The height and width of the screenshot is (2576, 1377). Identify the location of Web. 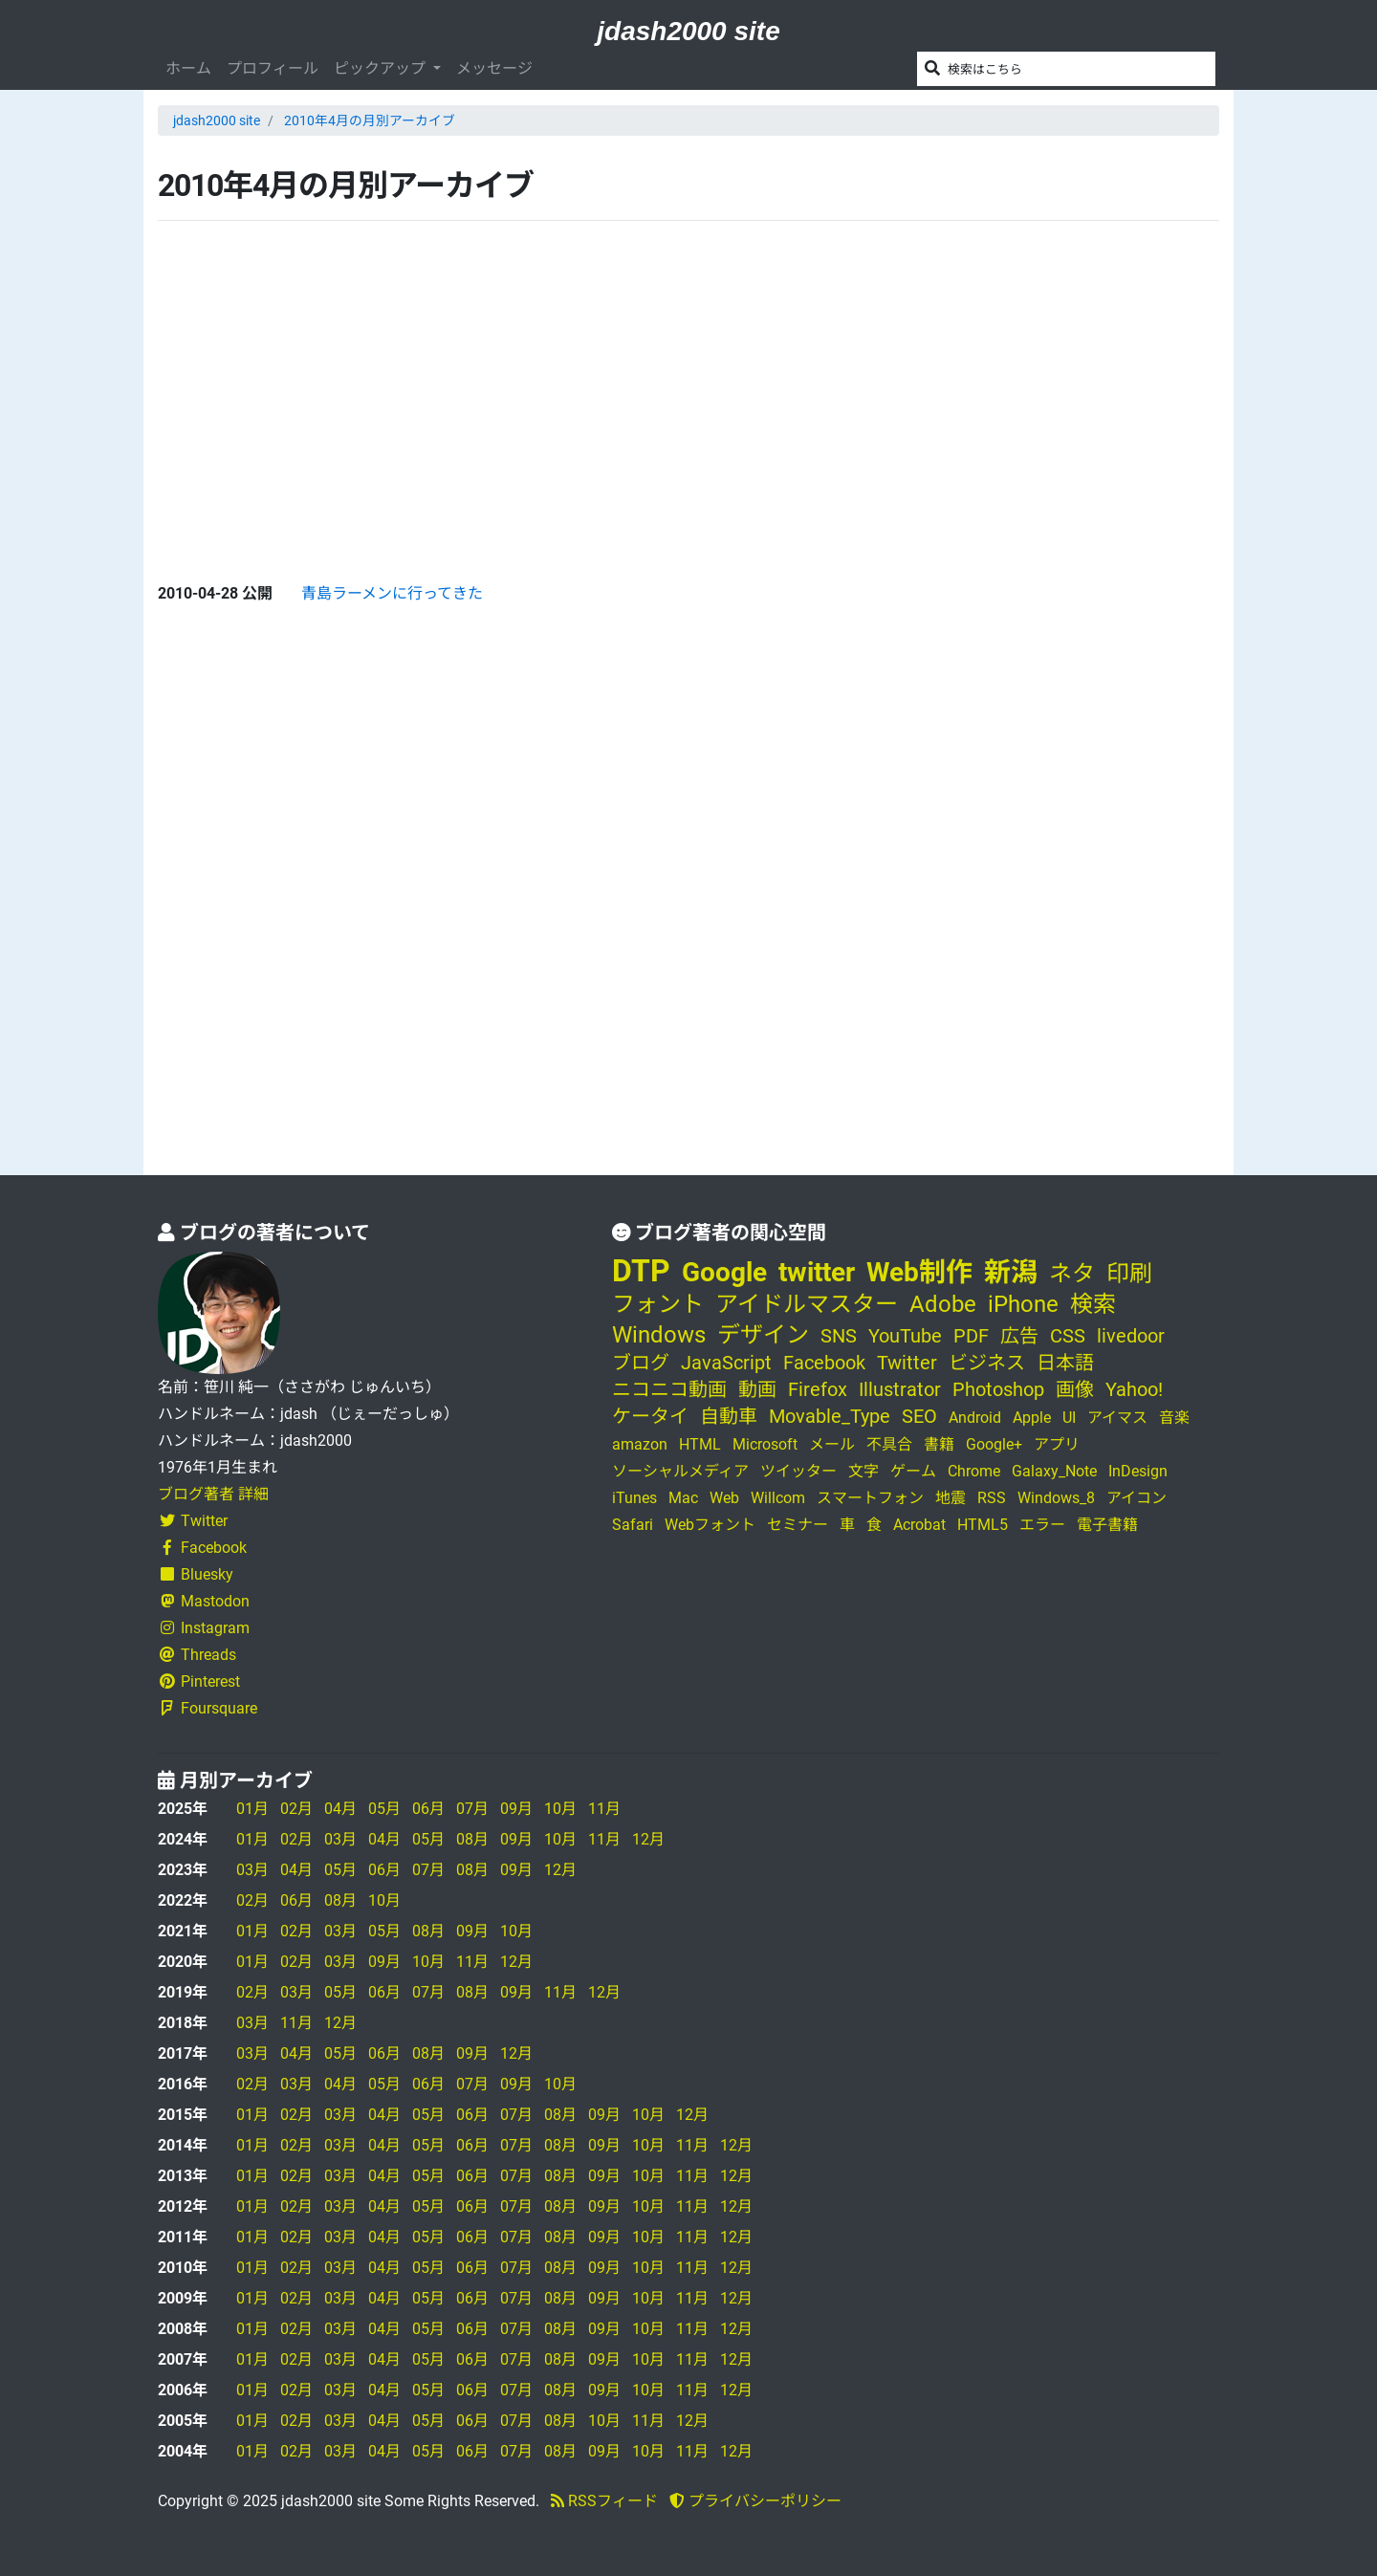
(724, 1498).